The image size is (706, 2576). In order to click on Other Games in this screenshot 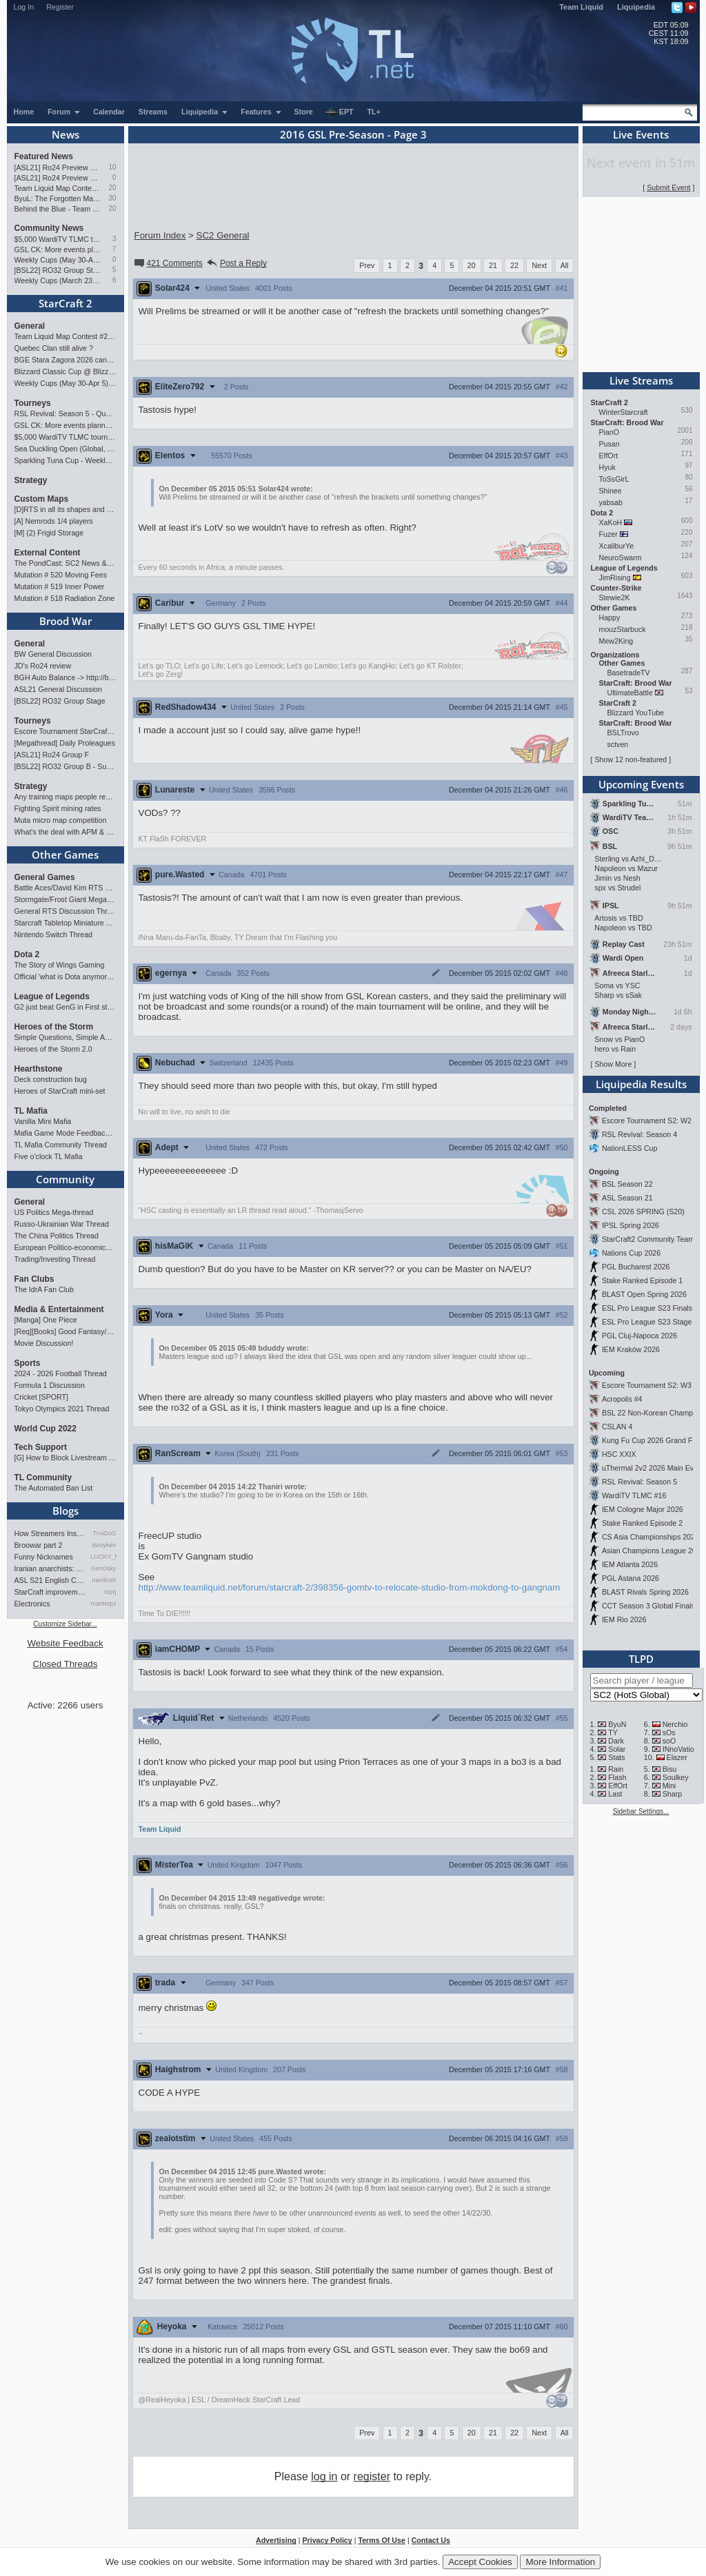, I will do `click(65, 854)`.